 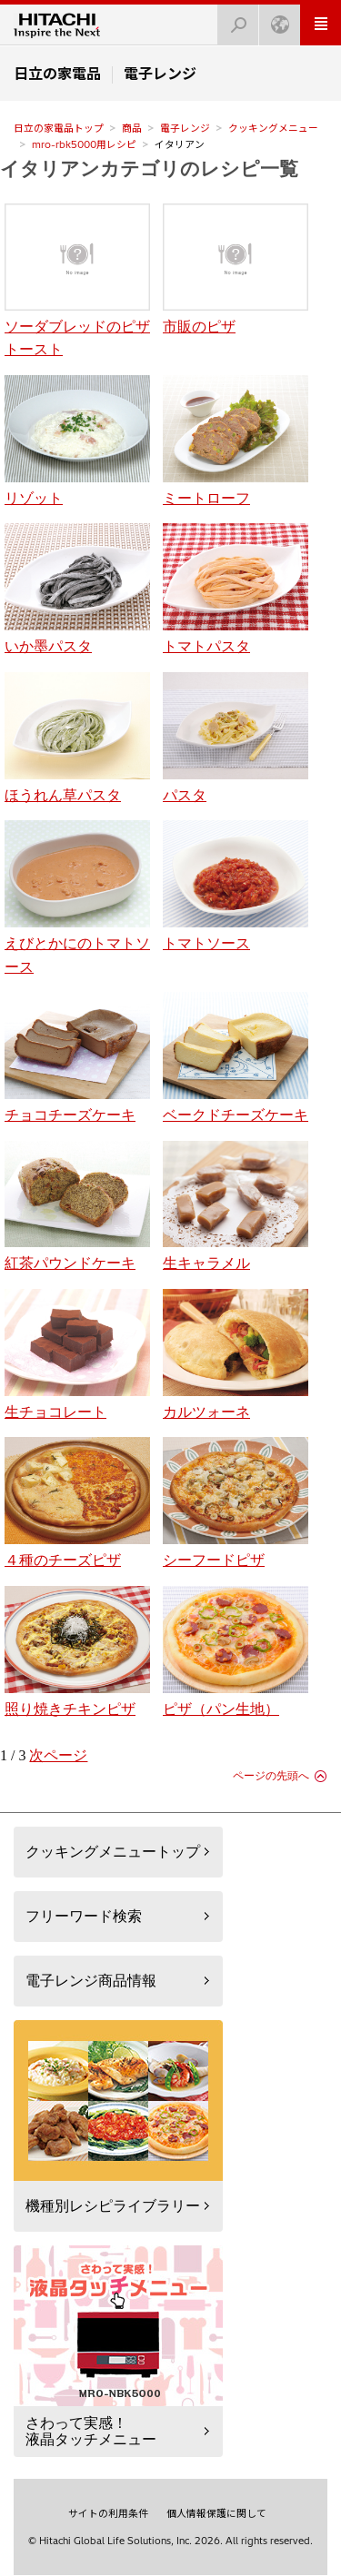 What do you see at coordinates (77, 1057) in the screenshot?
I see `チョコチーズケーキ` at bounding box center [77, 1057].